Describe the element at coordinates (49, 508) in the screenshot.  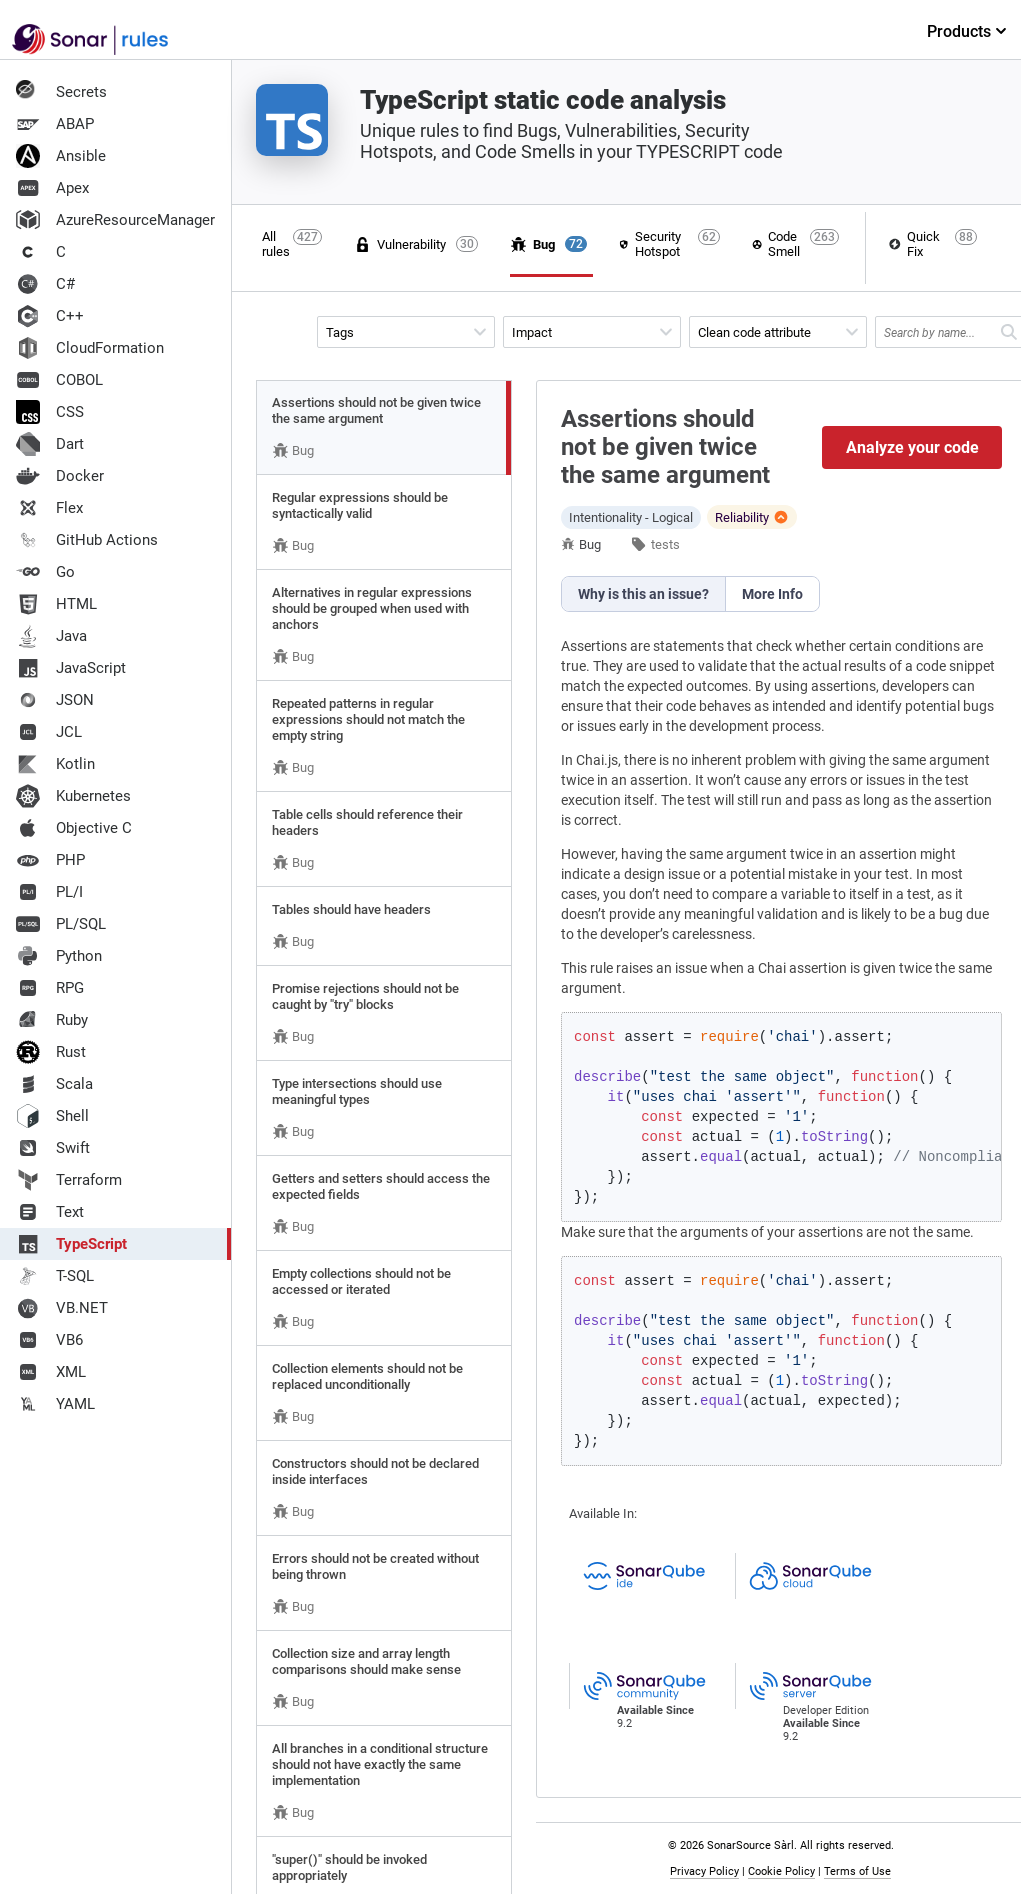
I see `Flex` at that location.